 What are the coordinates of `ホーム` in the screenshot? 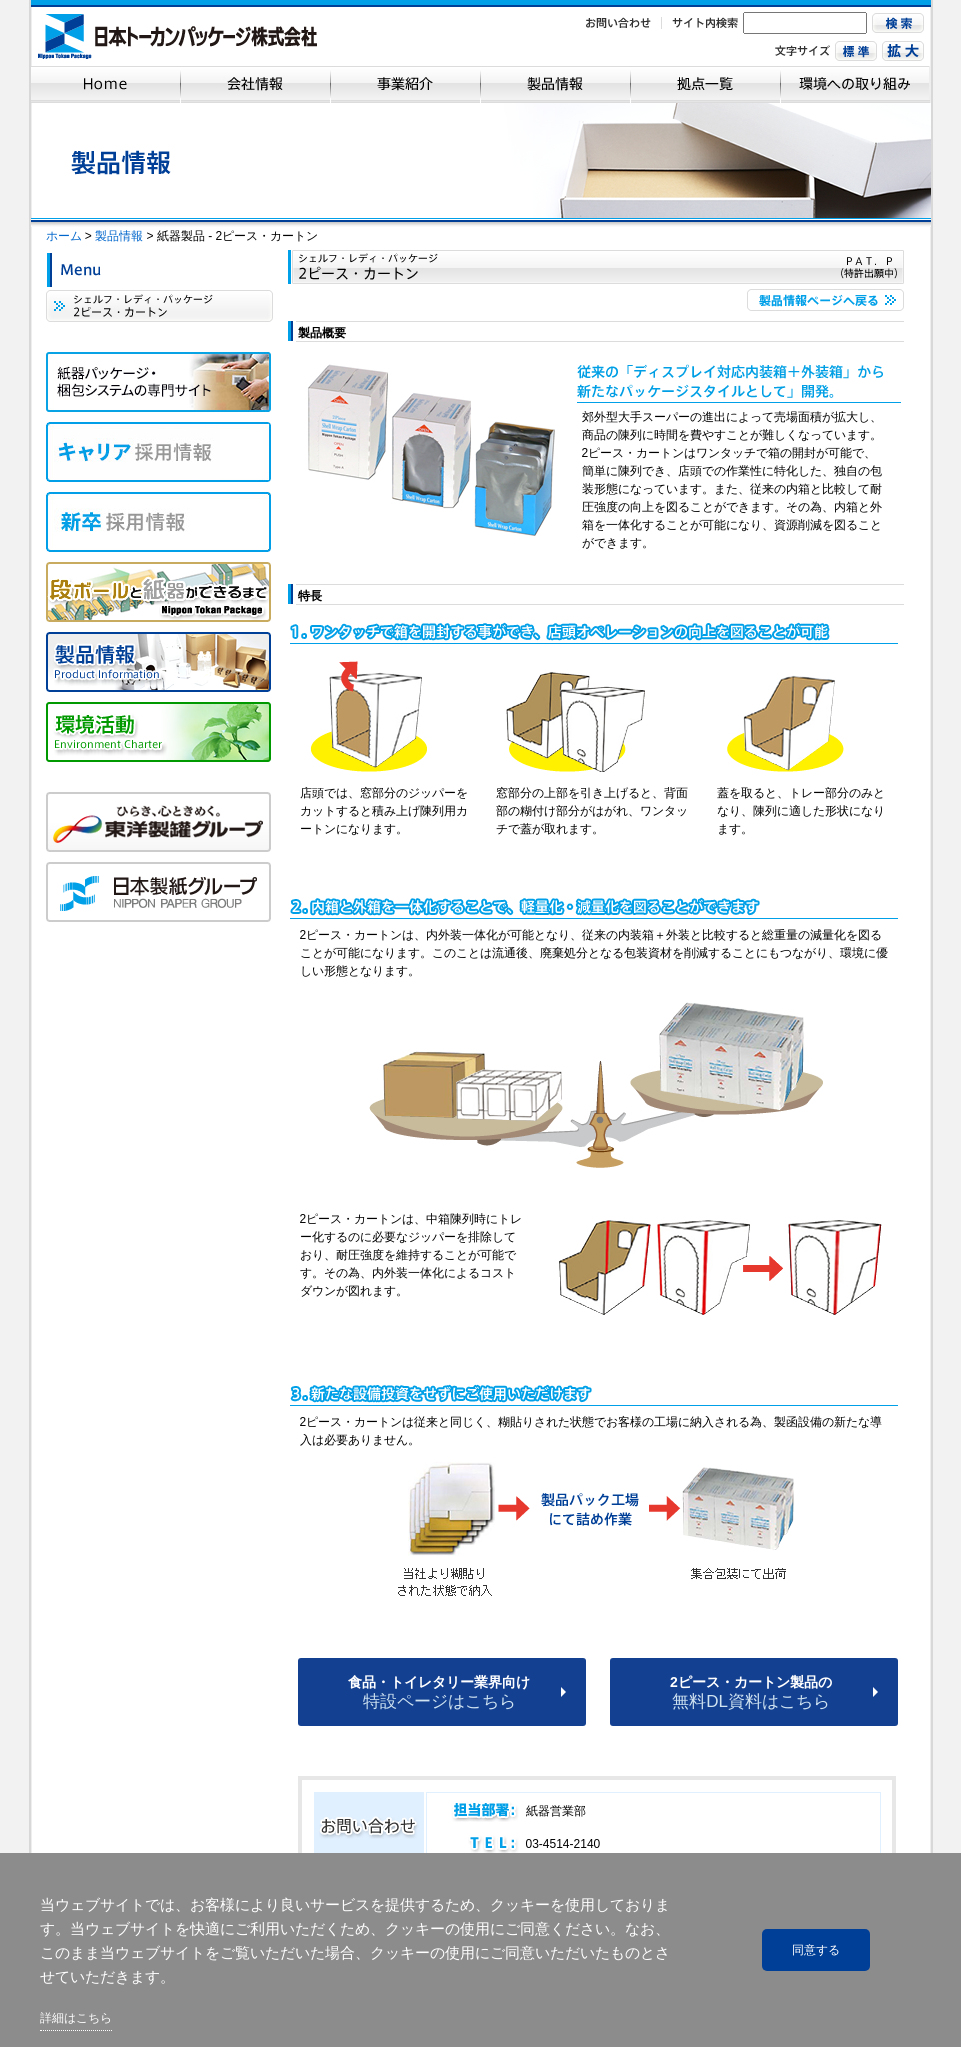 It's located at (64, 236).